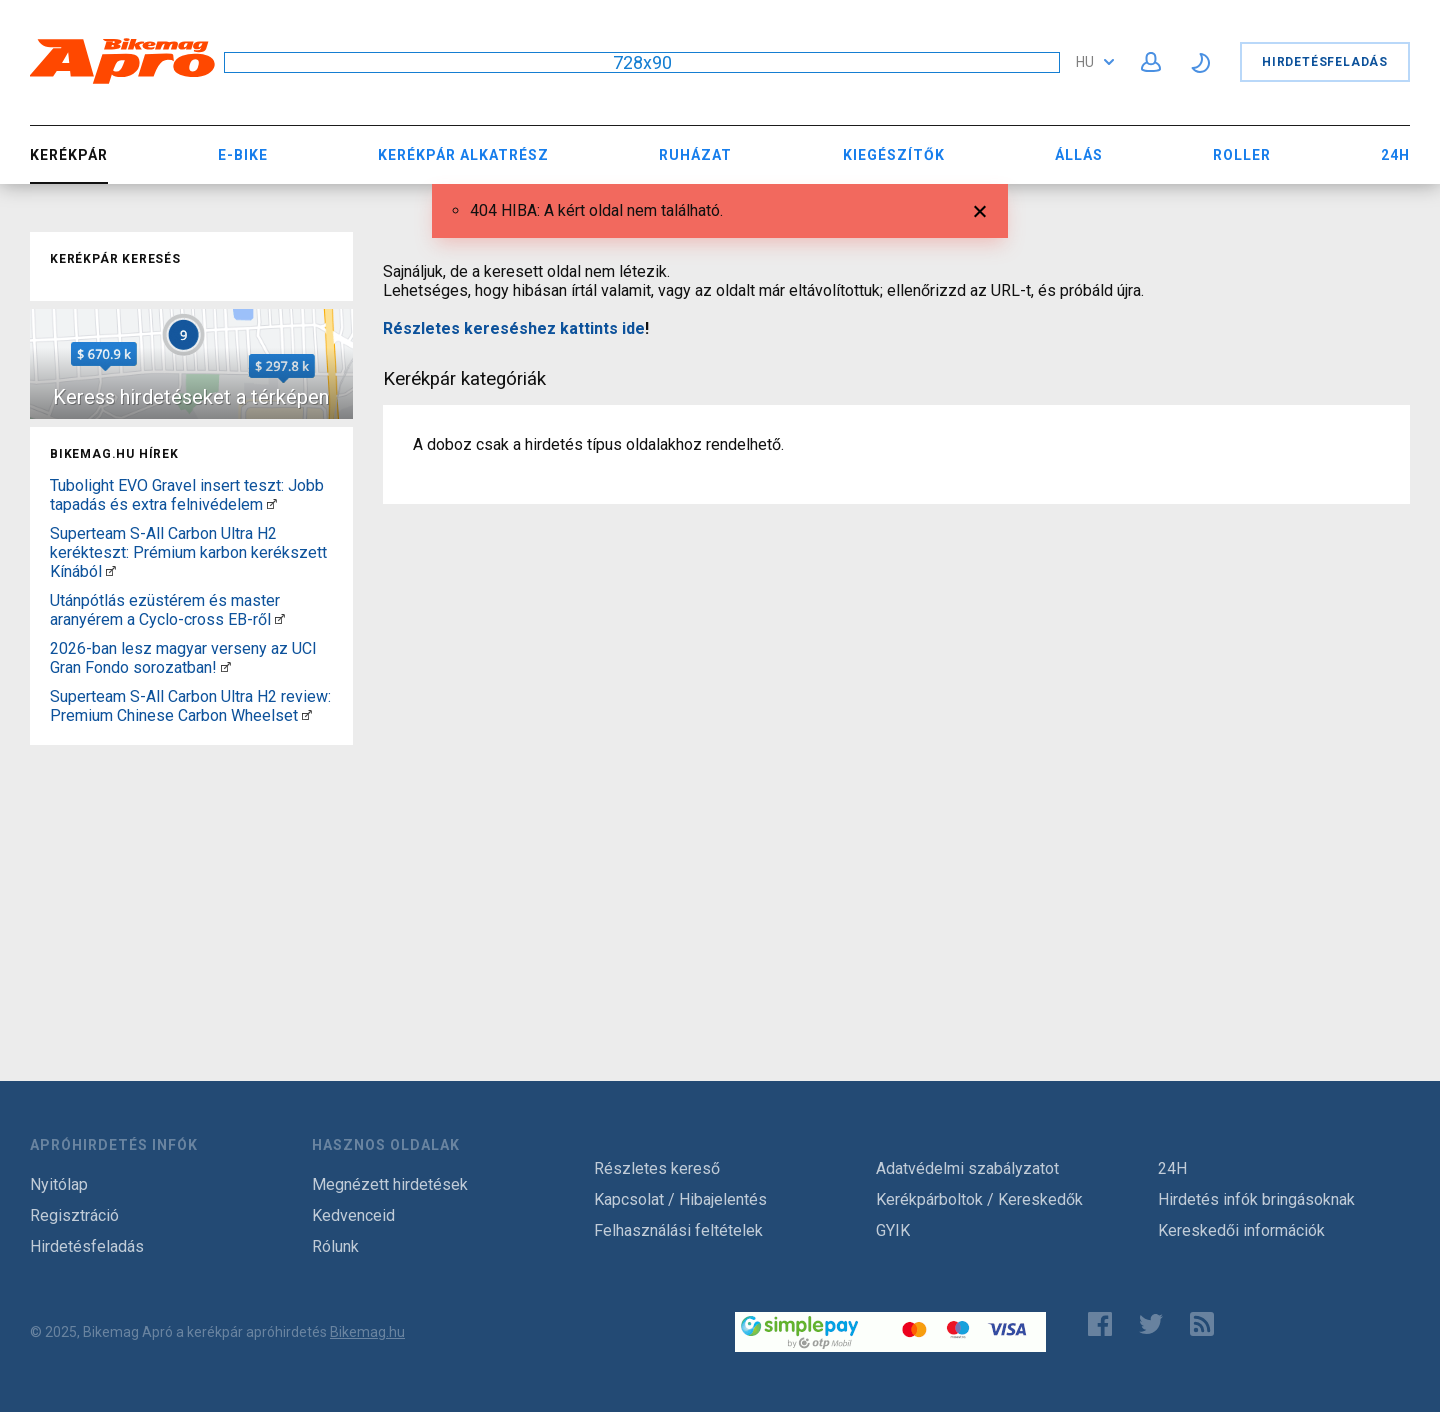 Image resolution: width=1440 pixels, height=1412 pixels. I want to click on Állás, so click(1079, 155).